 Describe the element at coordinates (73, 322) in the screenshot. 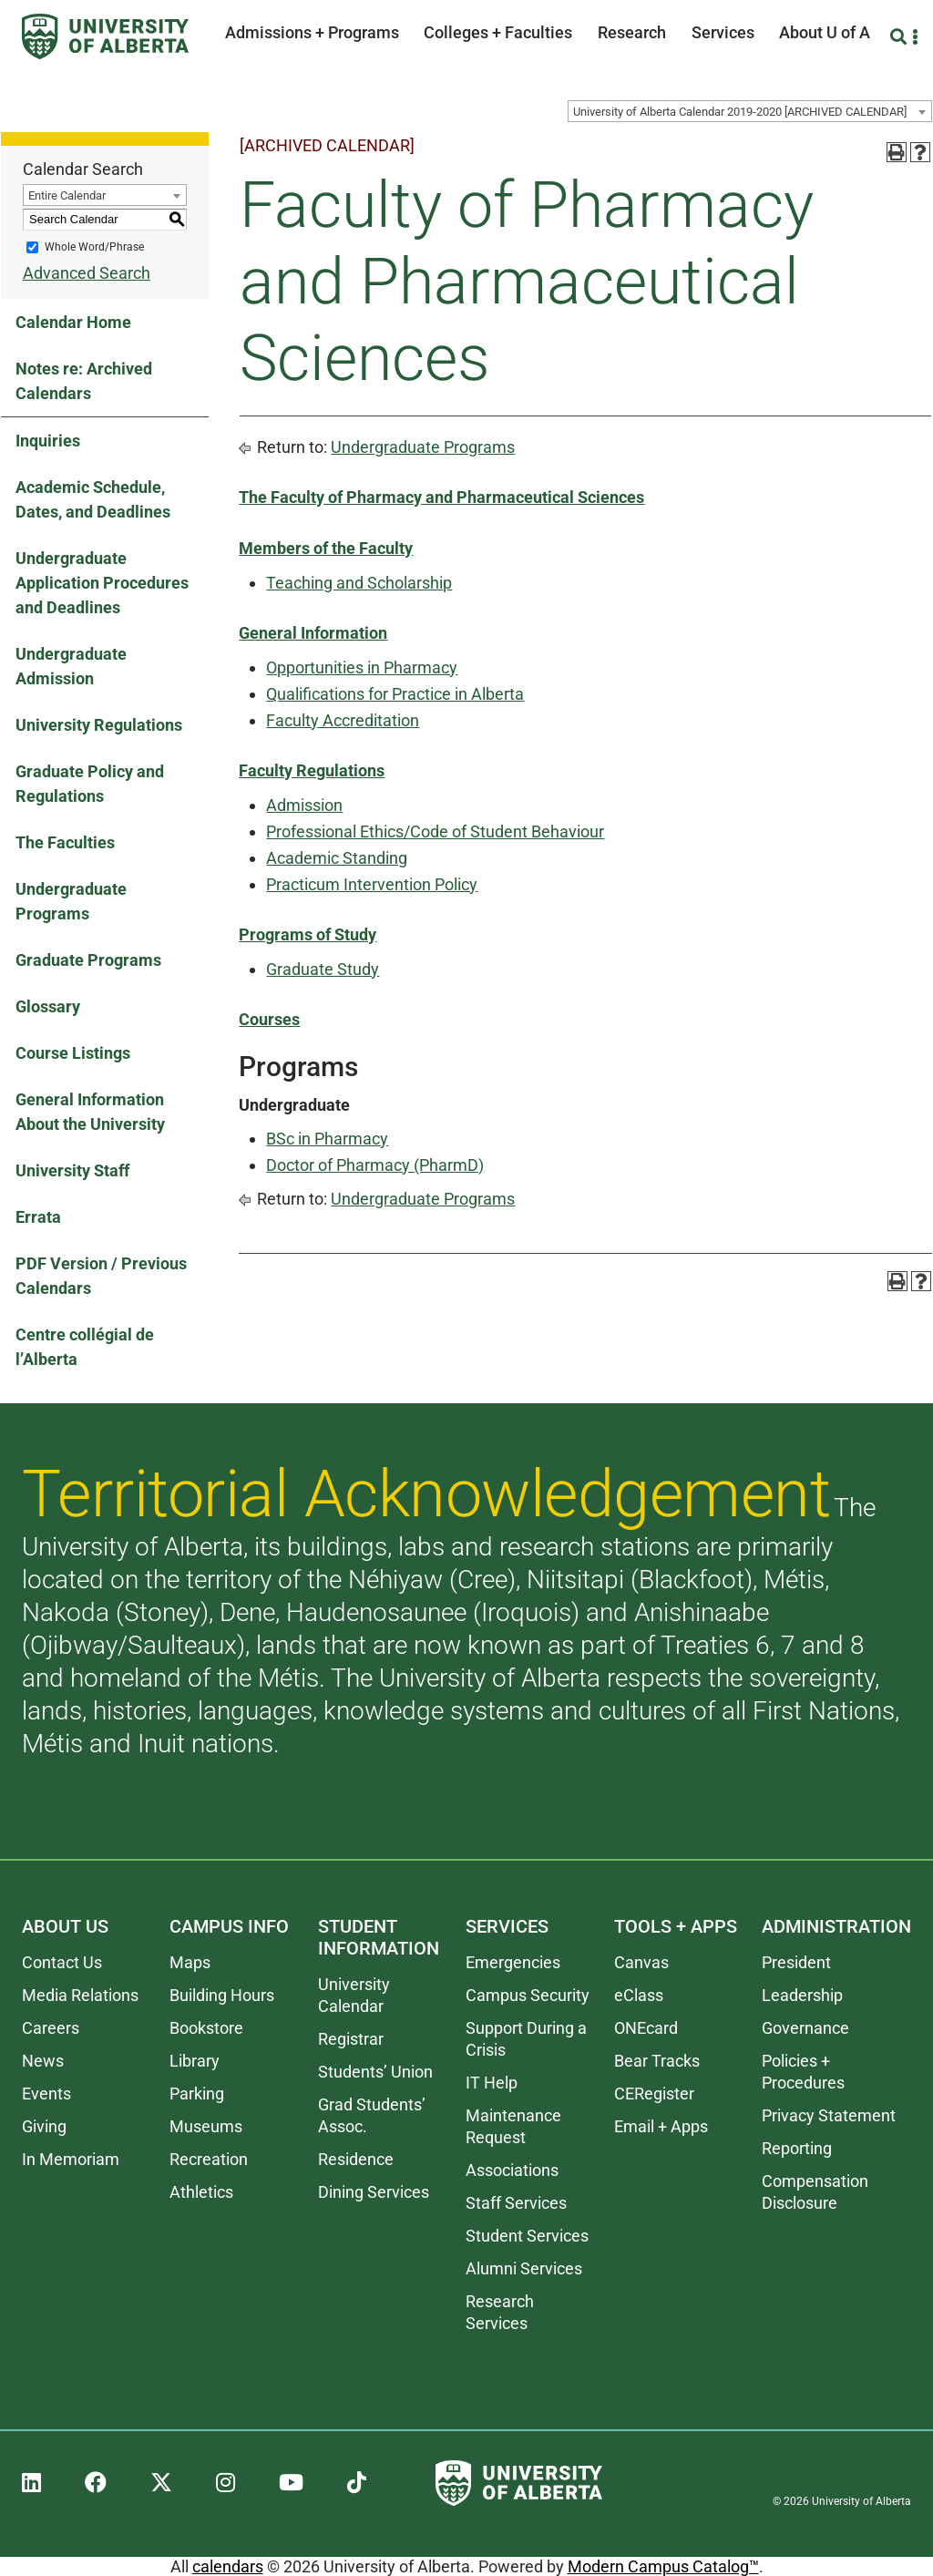

I see `Calendar Home` at that location.